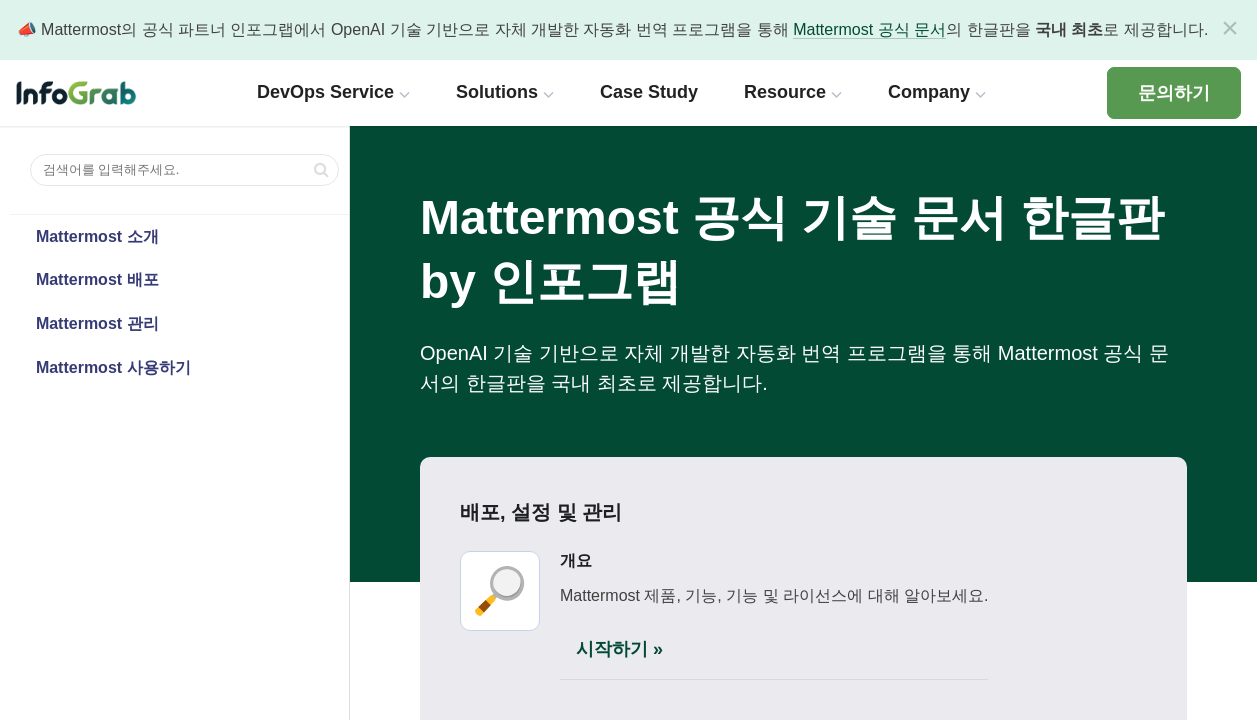 This screenshot has width=1257, height=720. What do you see at coordinates (869, 29) in the screenshot?
I see `Mattermost 공식 문서` at bounding box center [869, 29].